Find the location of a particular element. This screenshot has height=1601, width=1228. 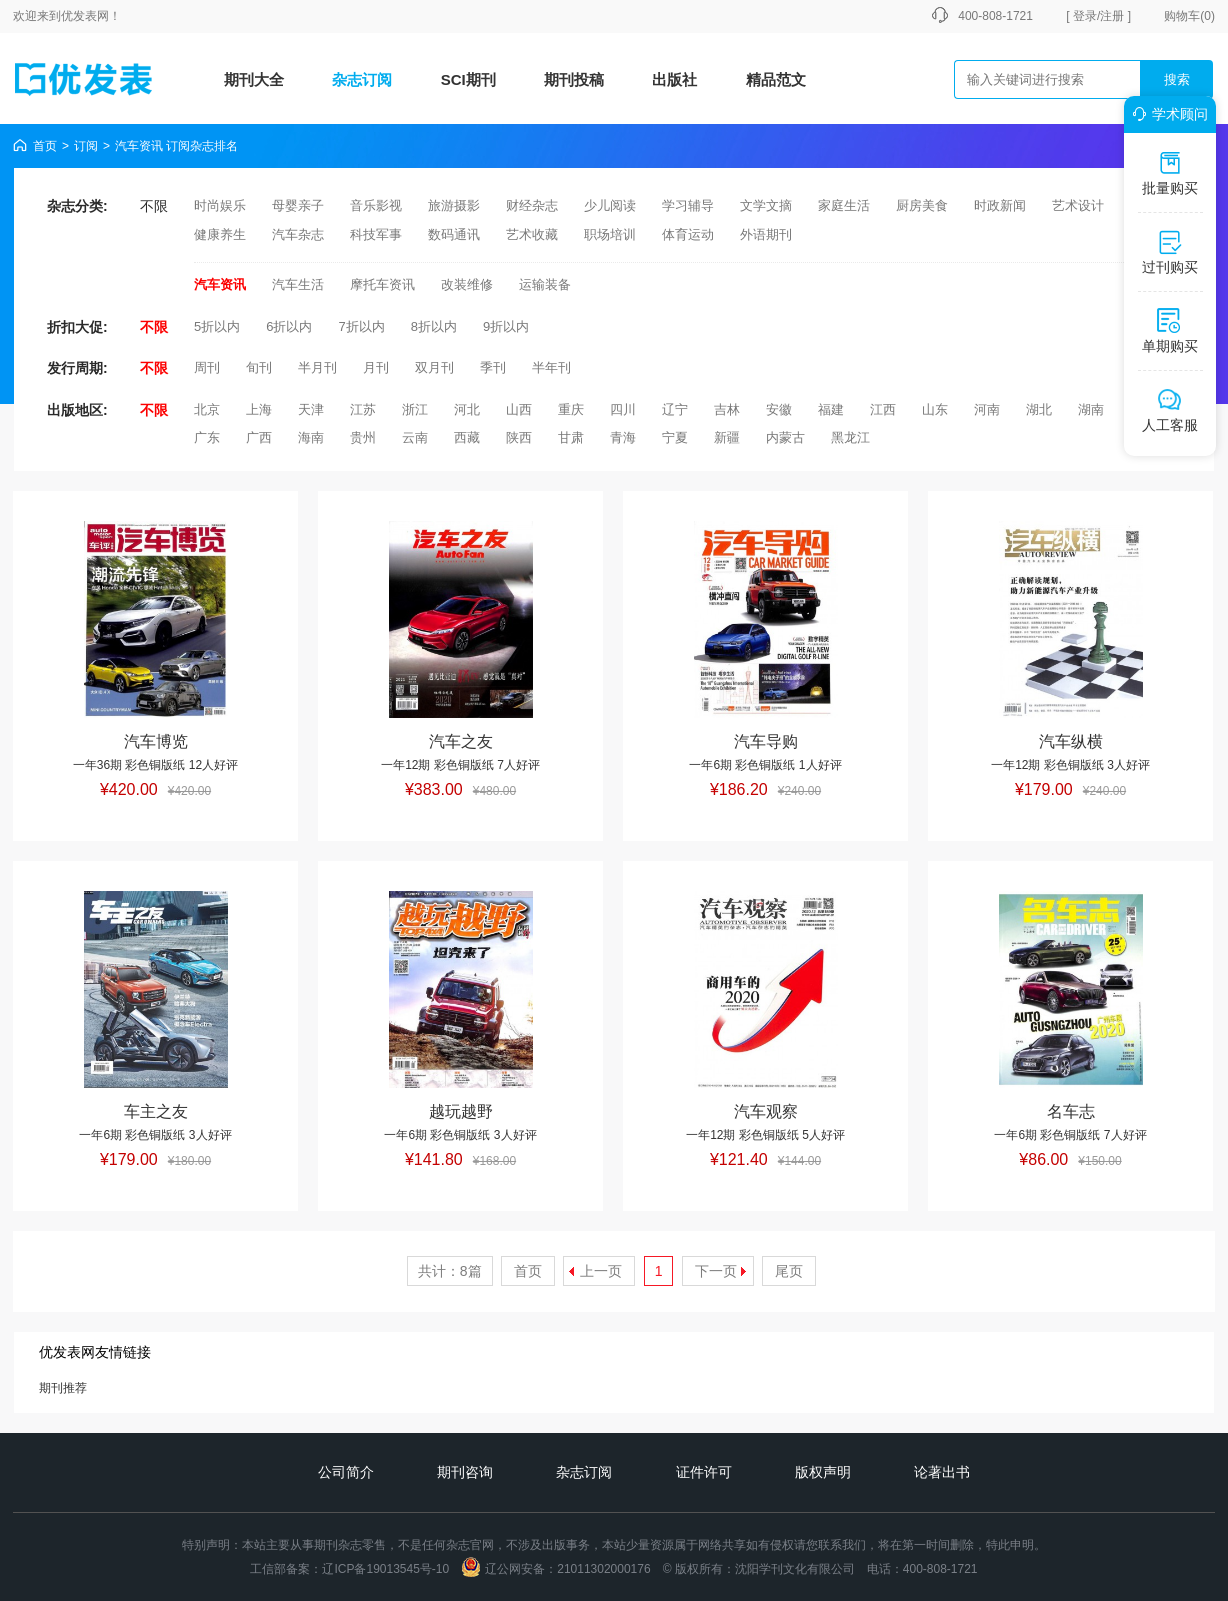

吉林 is located at coordinates (727, 409).